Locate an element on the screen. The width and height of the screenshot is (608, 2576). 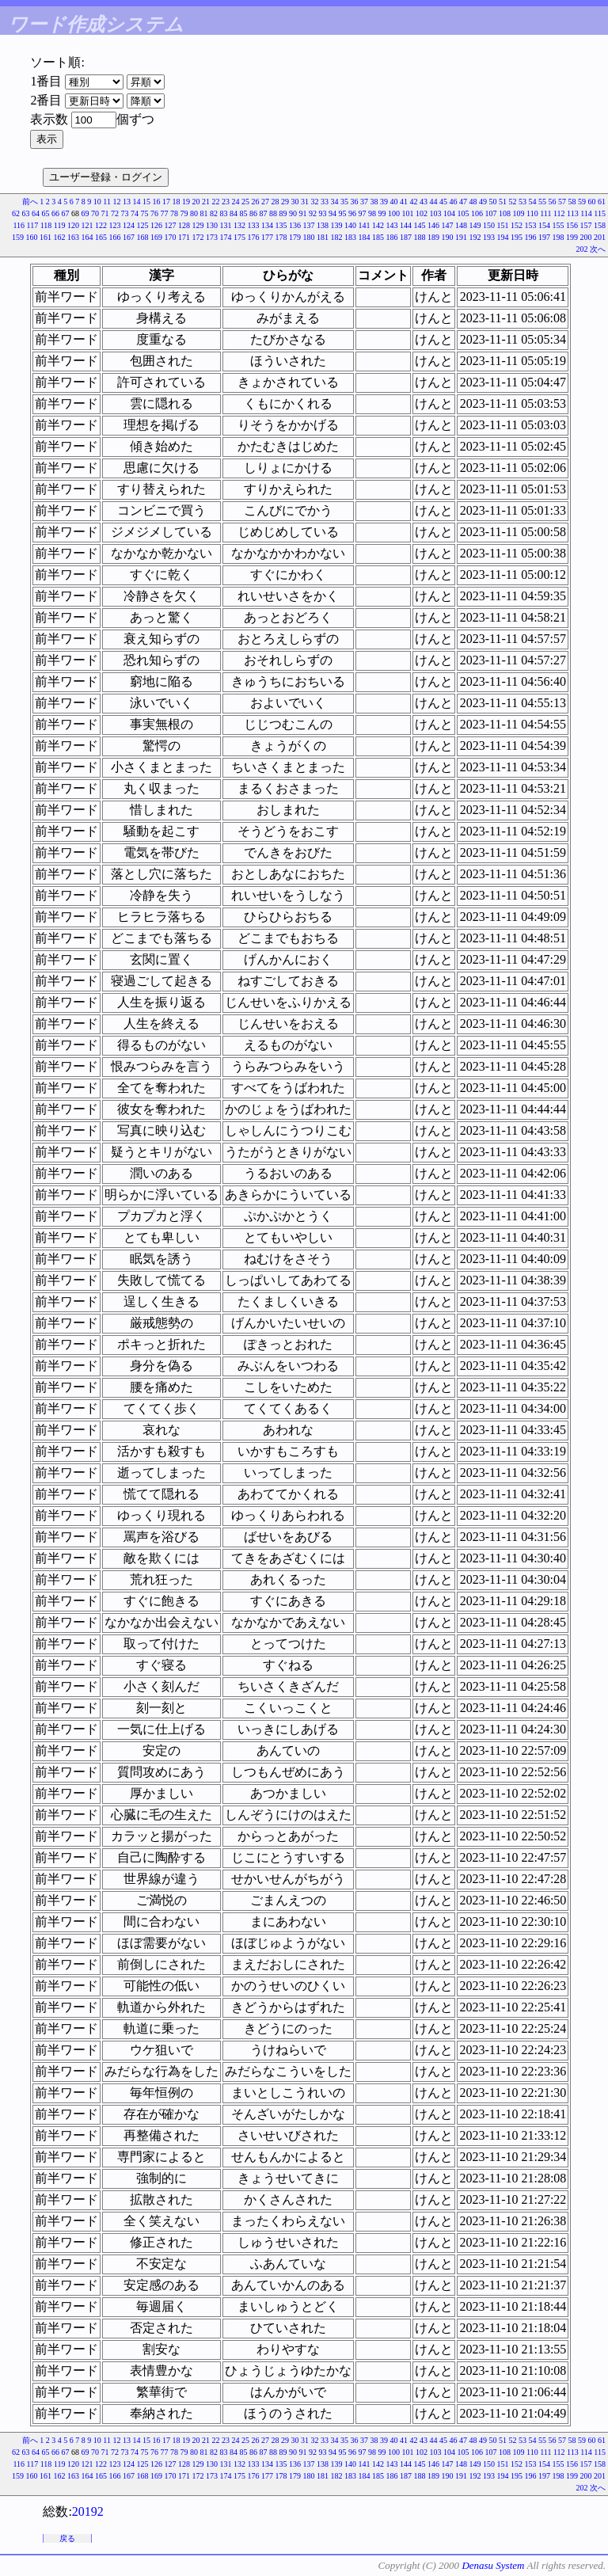
155 is located at coordinates (558, 225).